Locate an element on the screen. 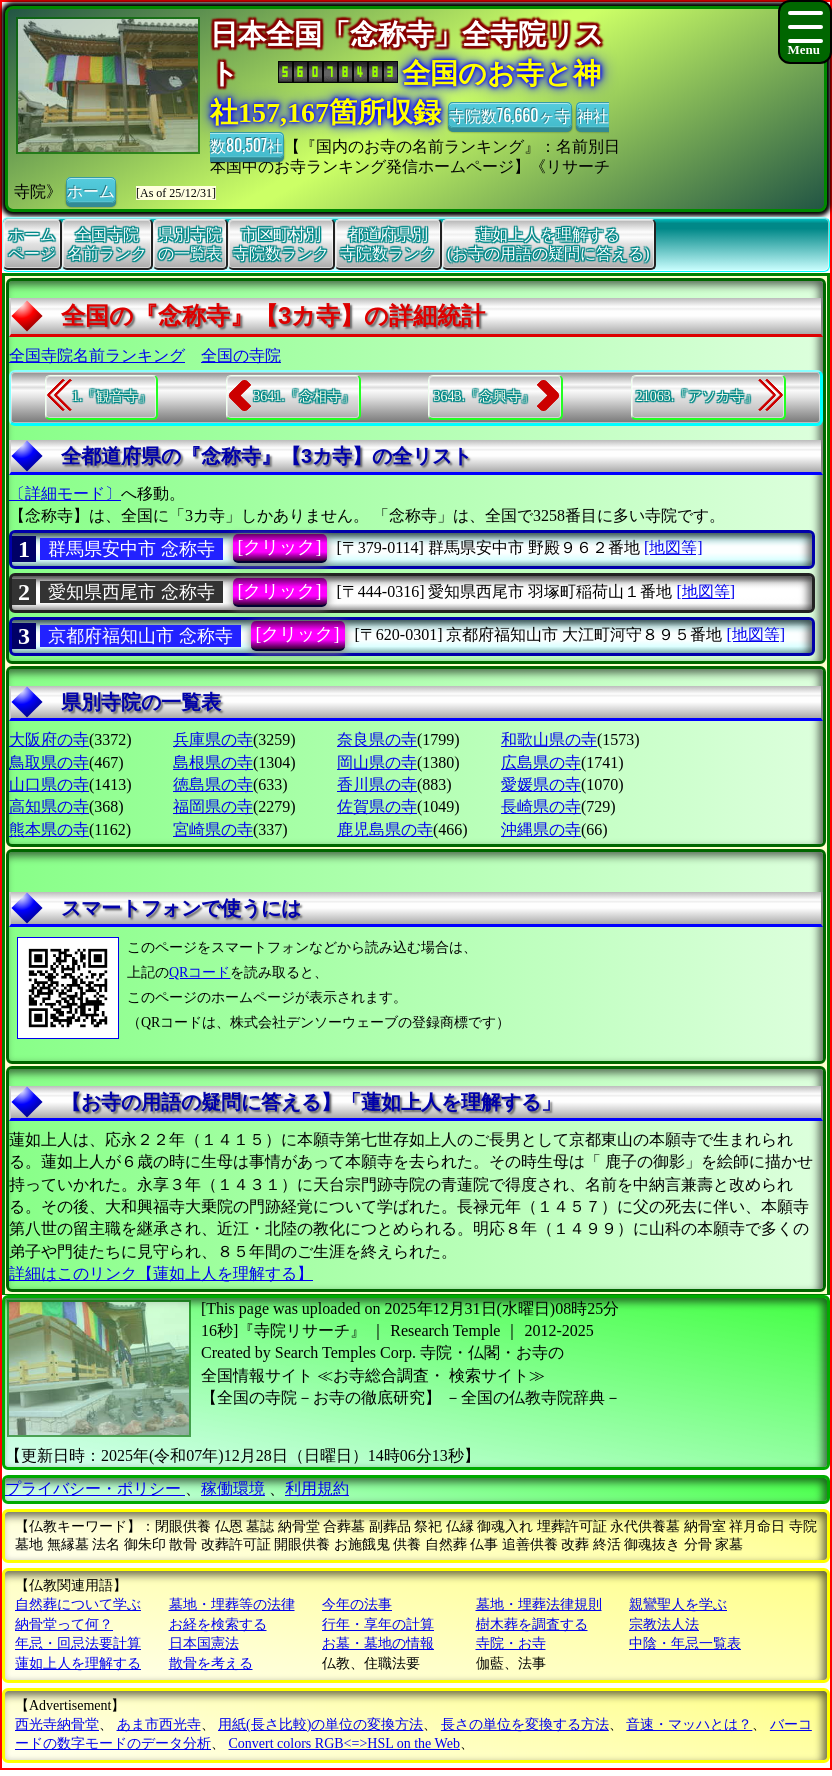 Image resolution: width=832 pixels, height=1776 pixels. 愛媛県の寺 is located at coordinates (541, 784).